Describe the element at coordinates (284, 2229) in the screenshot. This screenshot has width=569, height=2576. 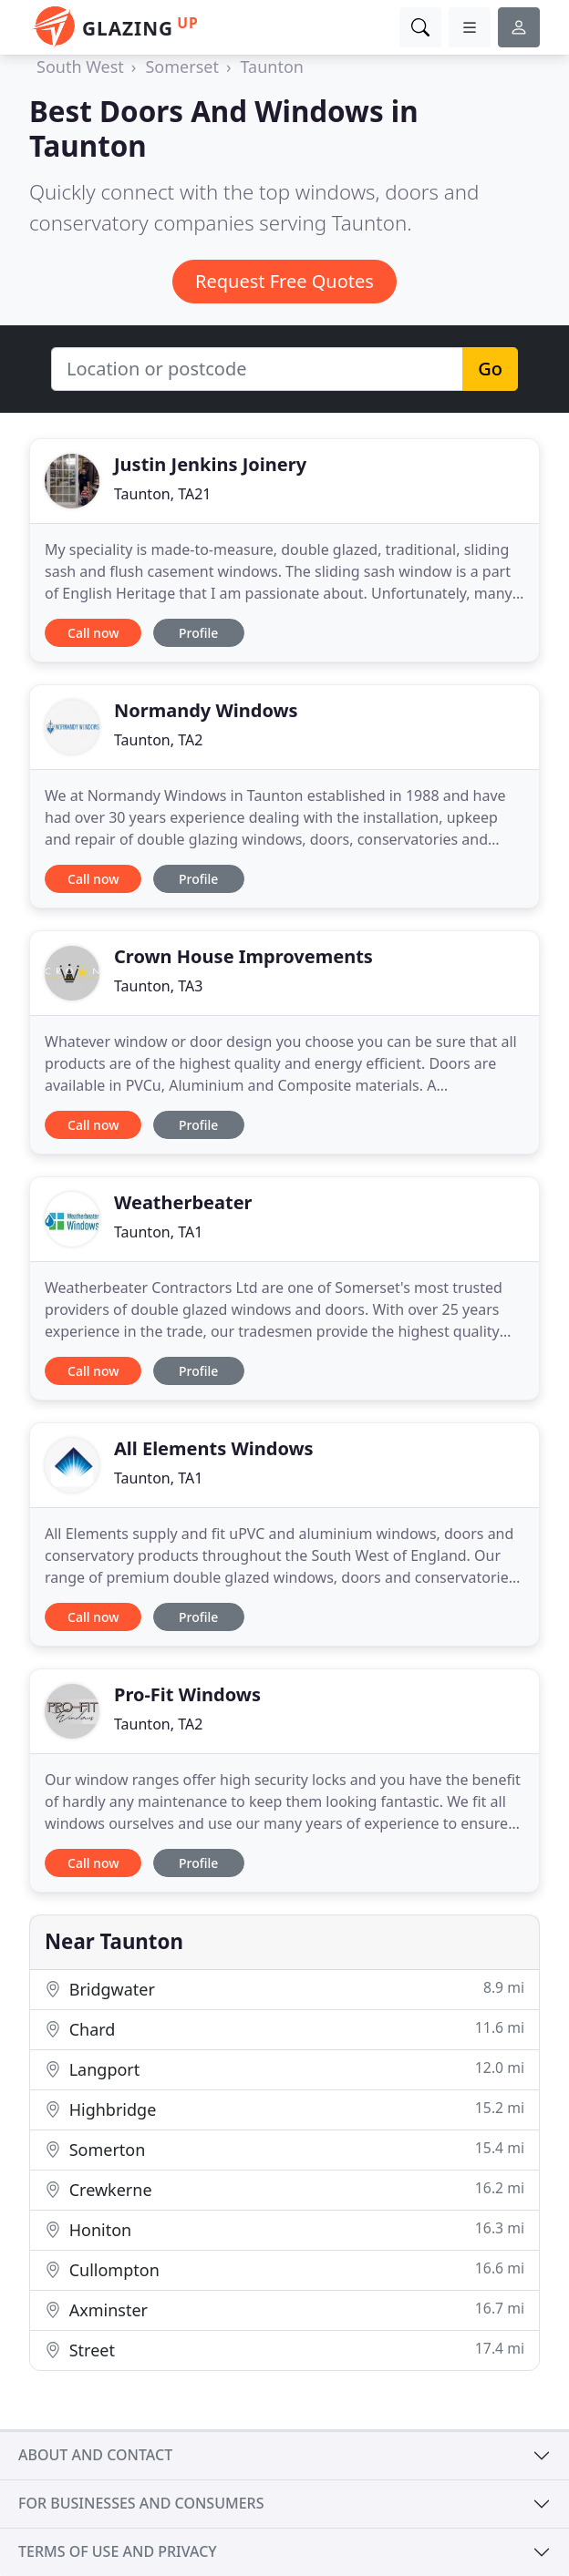
I see `Honiton` at that location.